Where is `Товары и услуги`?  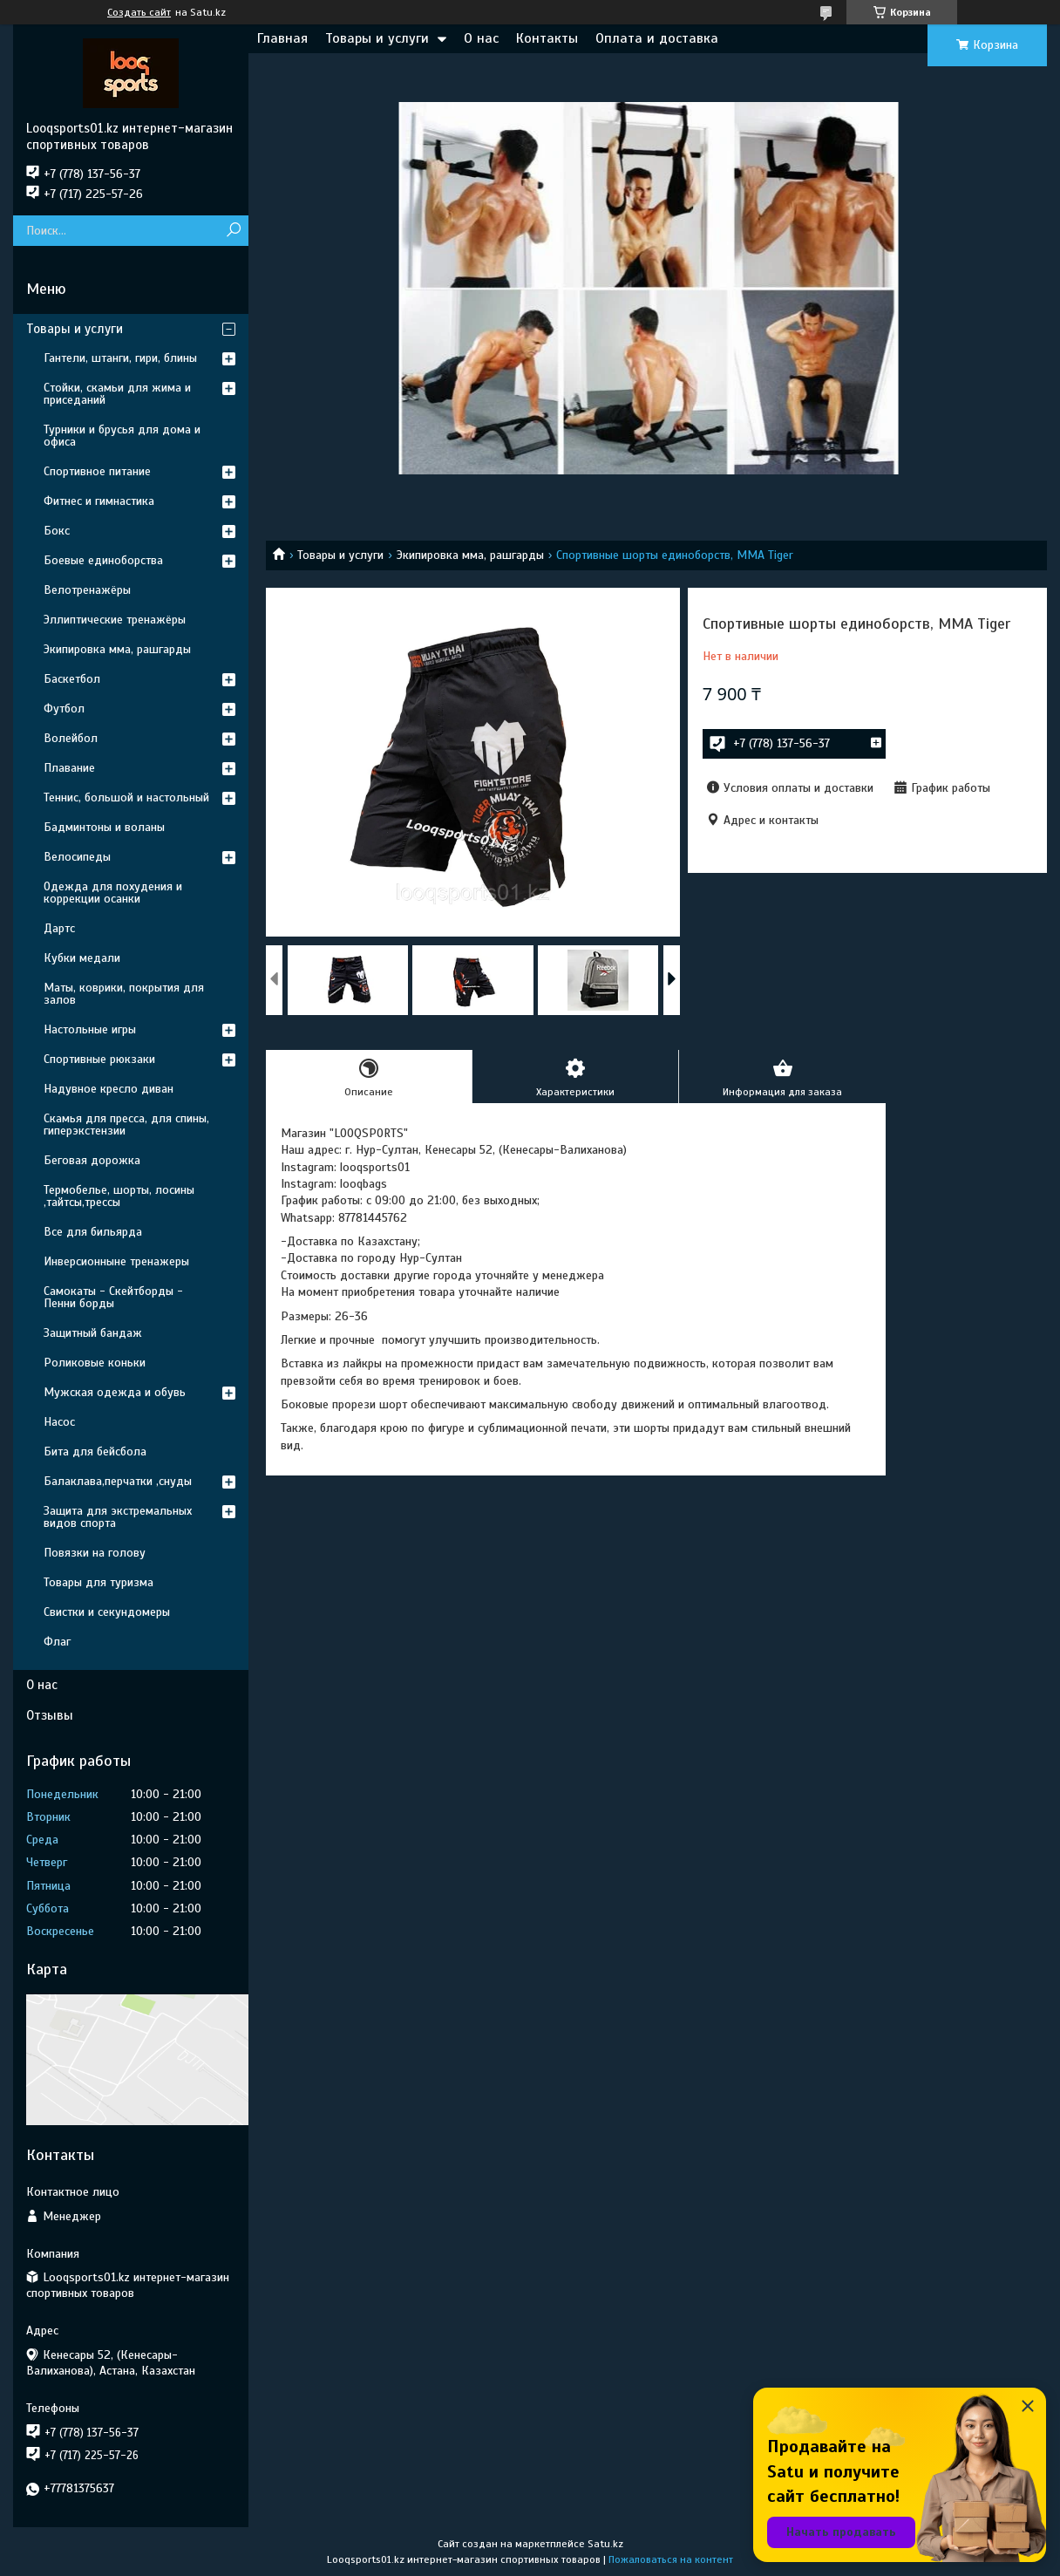
Товары и услуги is located at coordinates (377, 38).